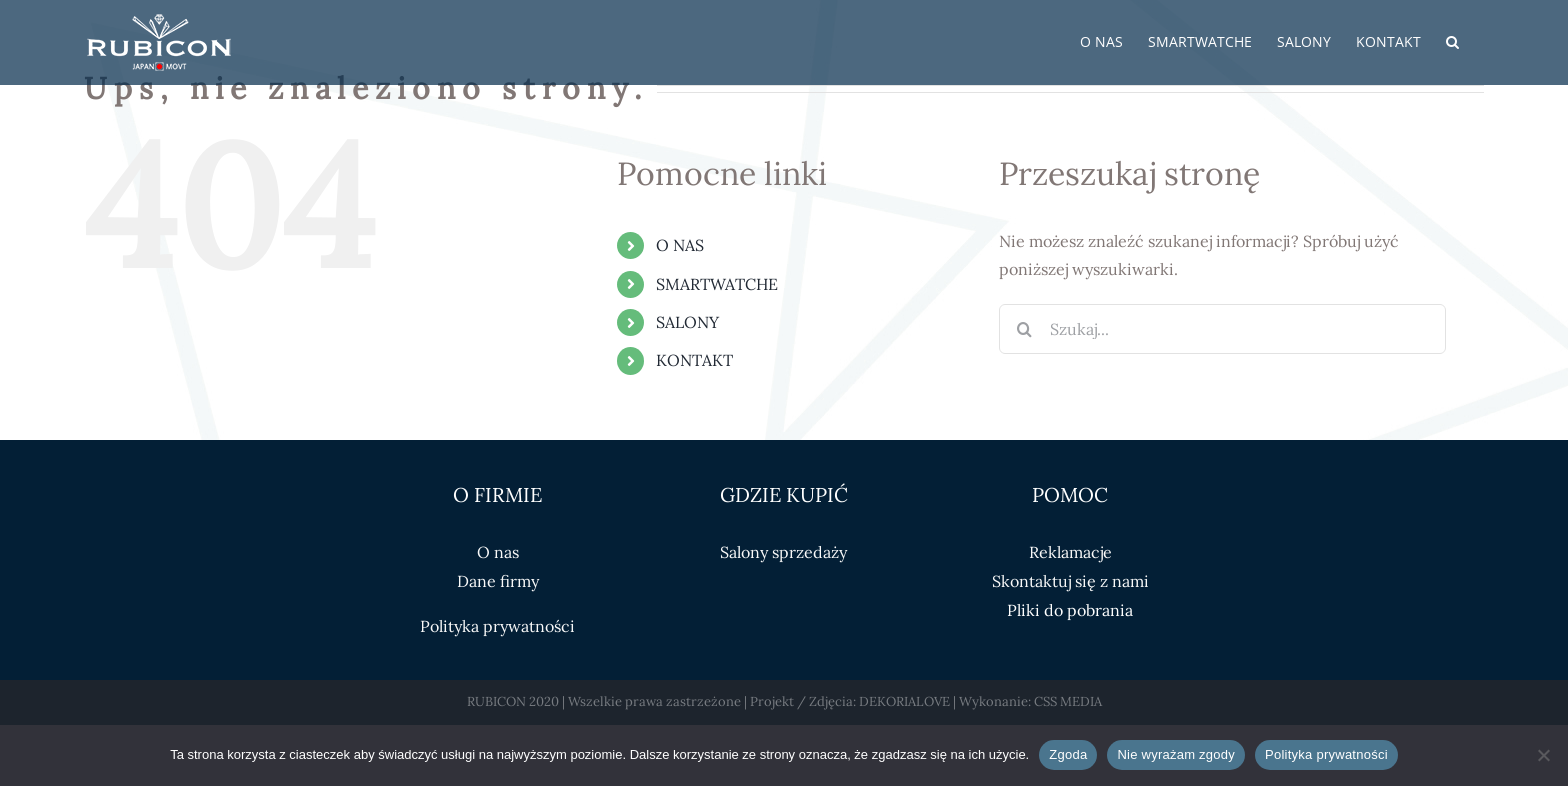 Image resolution: width=1568 pixels, height=786 pixels. Describe the element at coordinates (1068, 754) in the screenshot. I see `Zgoda` at that location.